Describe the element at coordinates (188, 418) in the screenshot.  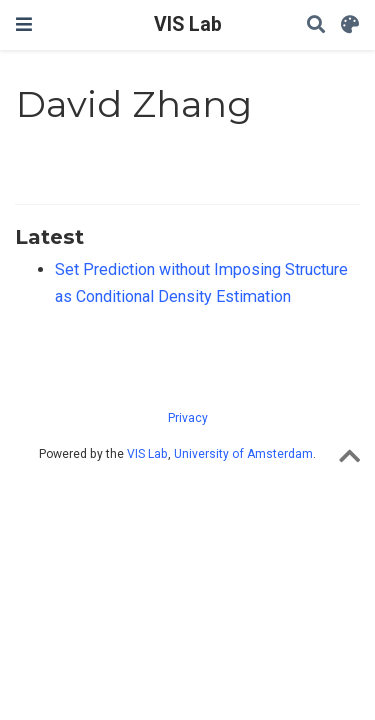
I see `Privacy` at that location.